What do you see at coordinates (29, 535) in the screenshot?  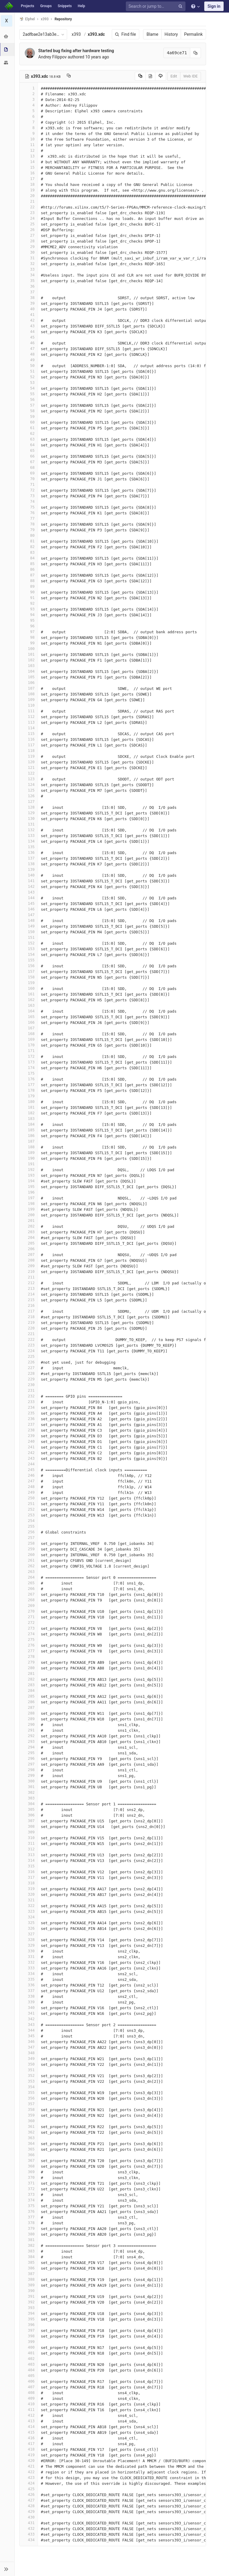 I see `80` at bounding box center [29, 535].